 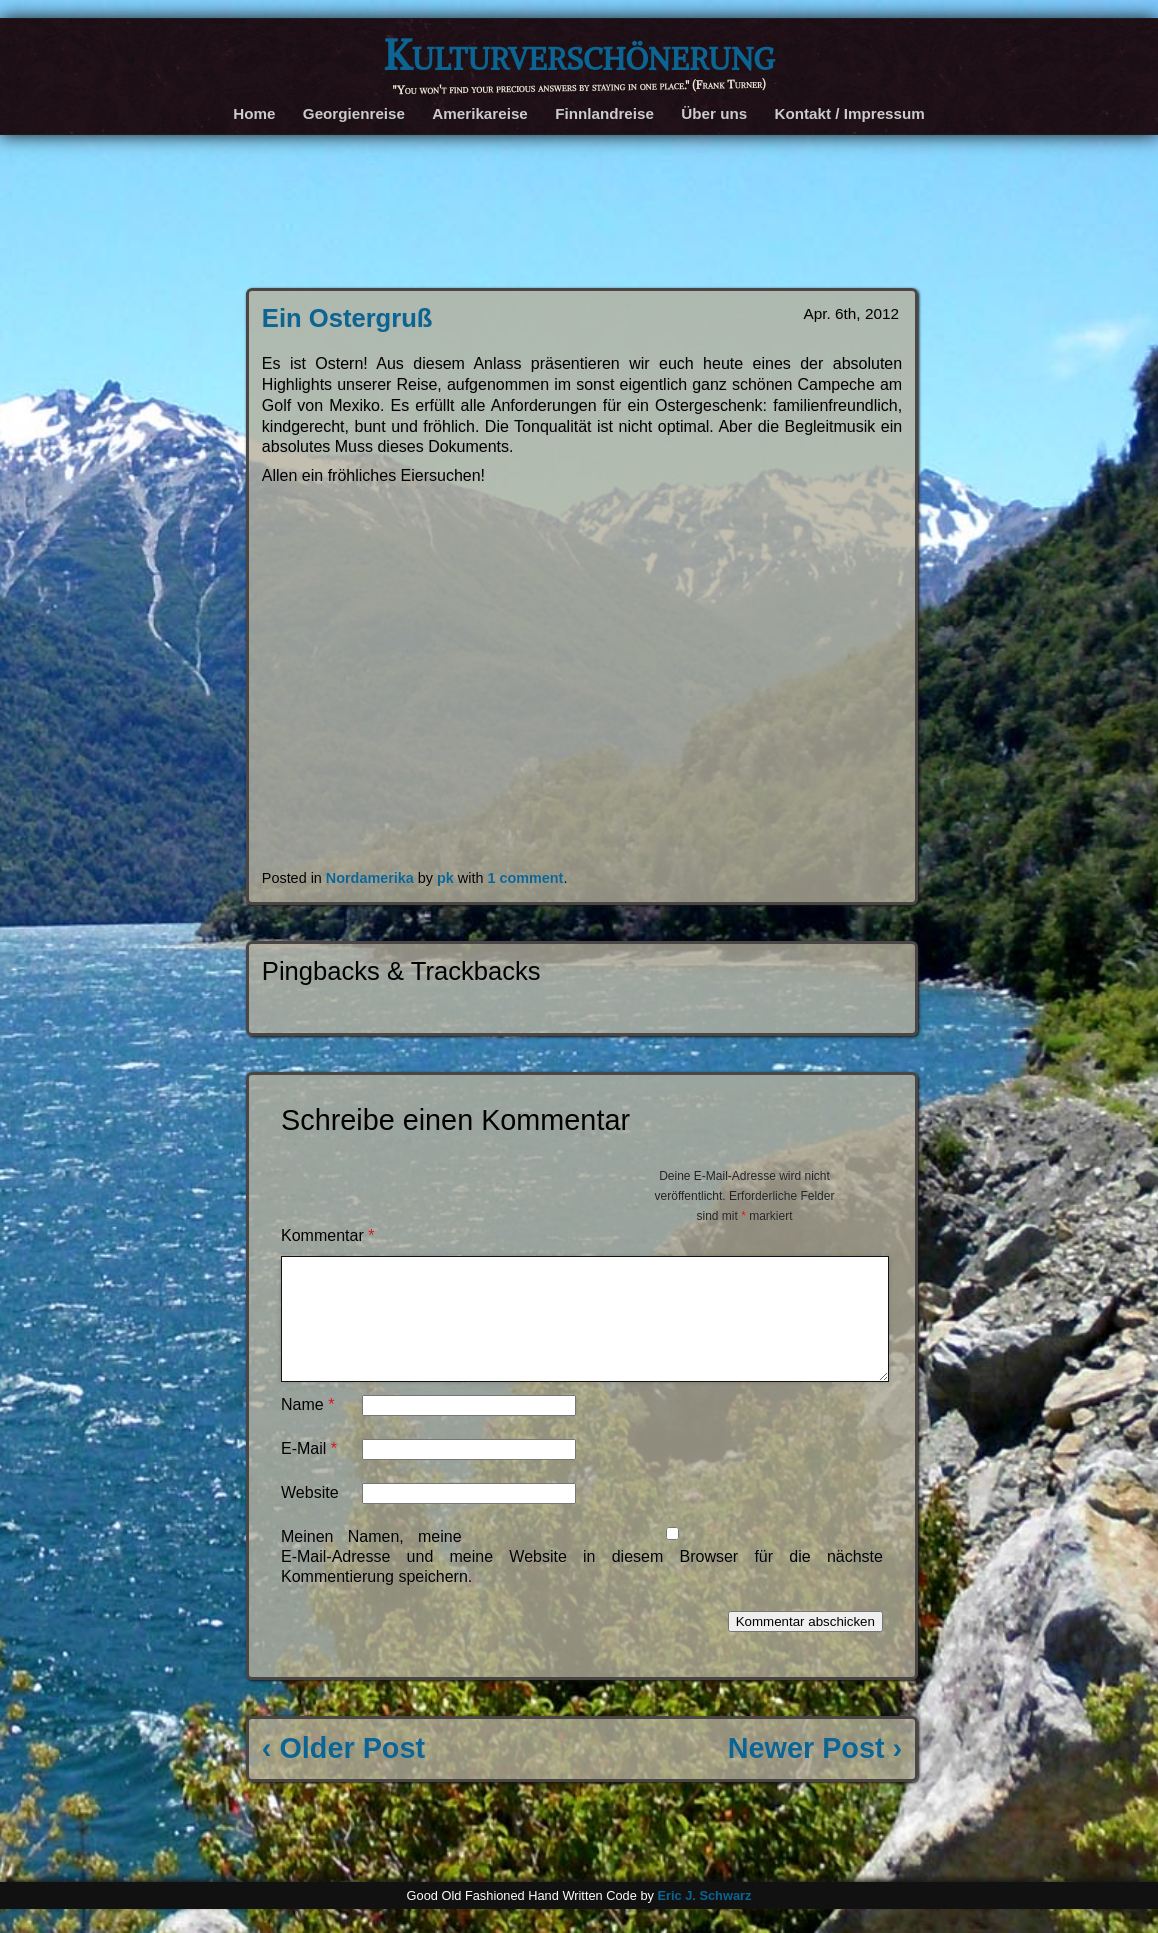 What do you see at coordinates (354, 113) in the screenshot?
I see `Georgienreise` at bounding box center [354, 113].